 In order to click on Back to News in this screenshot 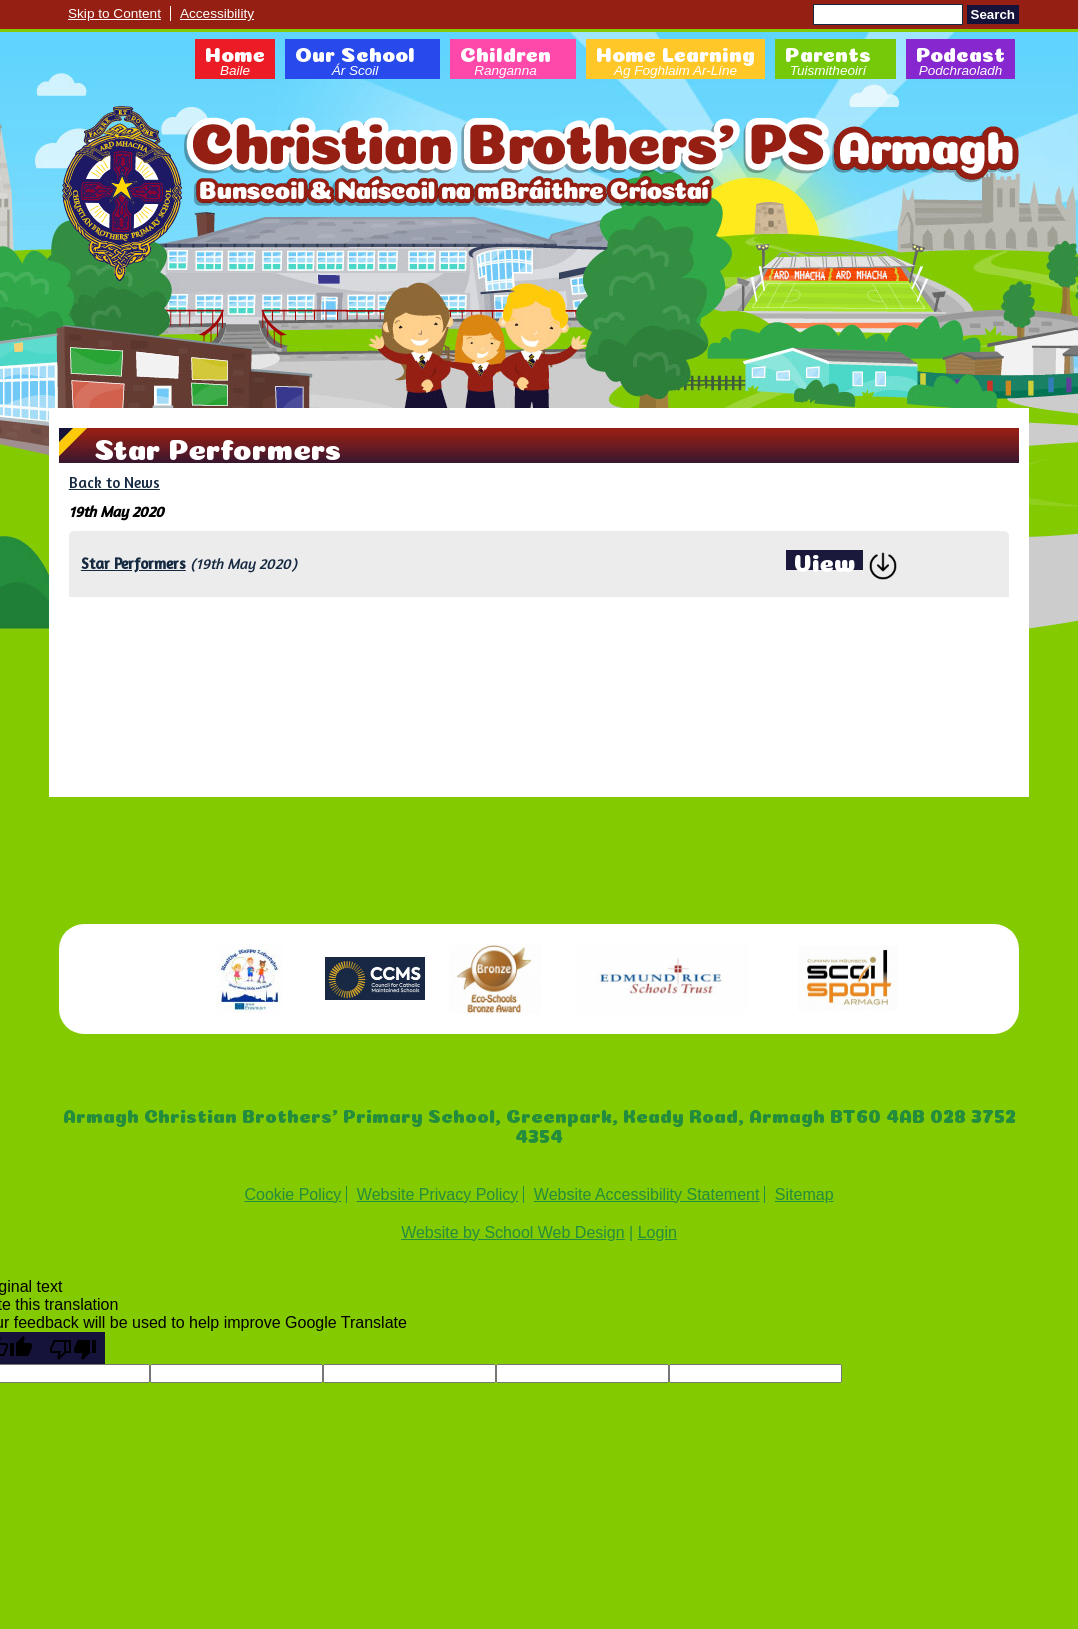, I will do `click(114, 482)`.